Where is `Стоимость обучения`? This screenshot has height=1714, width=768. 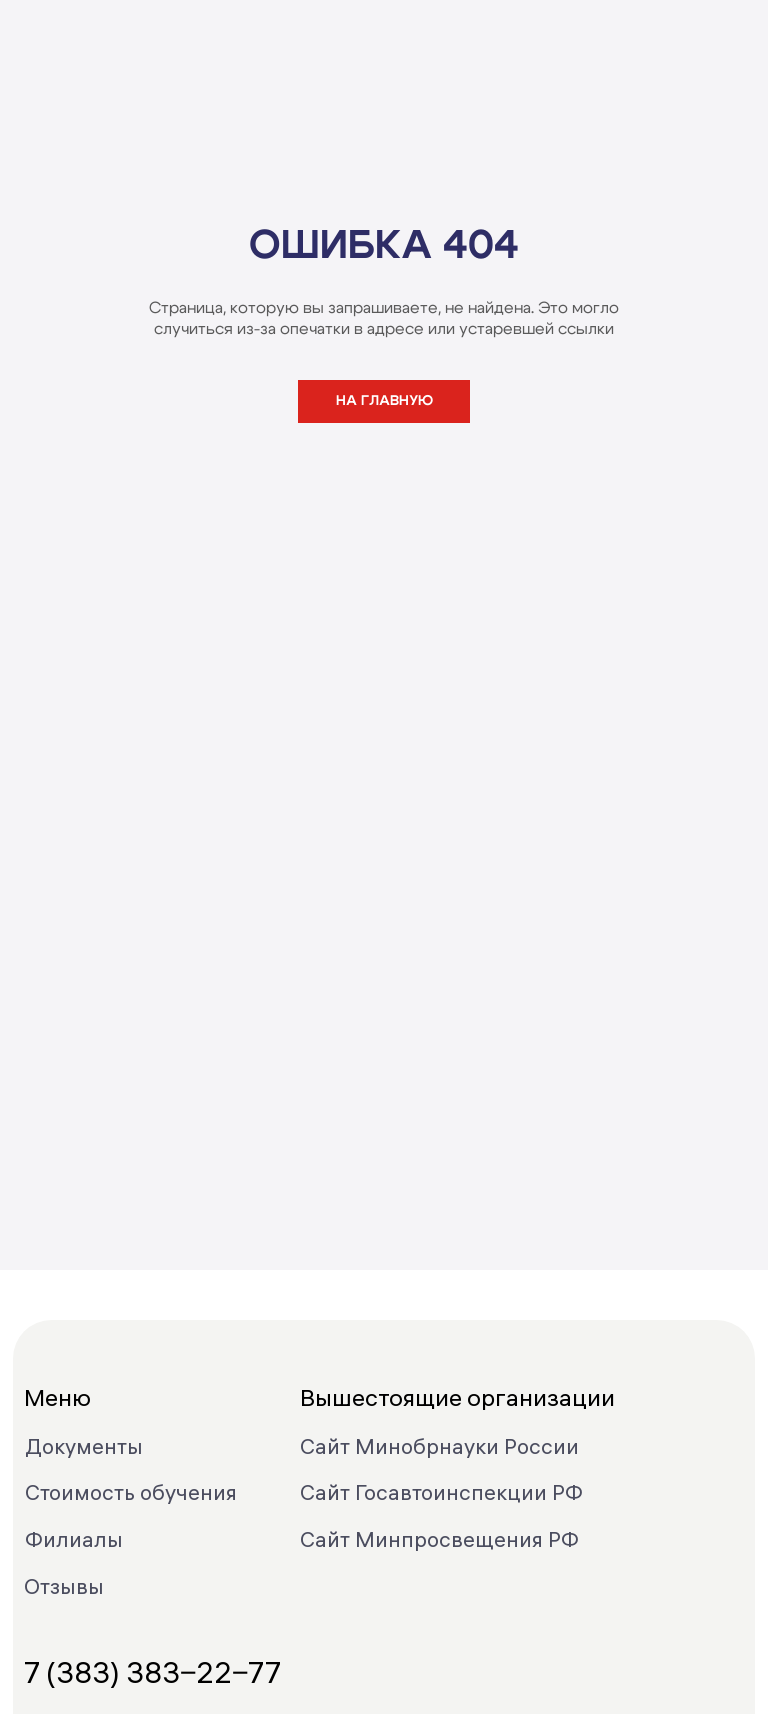
Стоимость обучения is located at coordinates (131, 1492).